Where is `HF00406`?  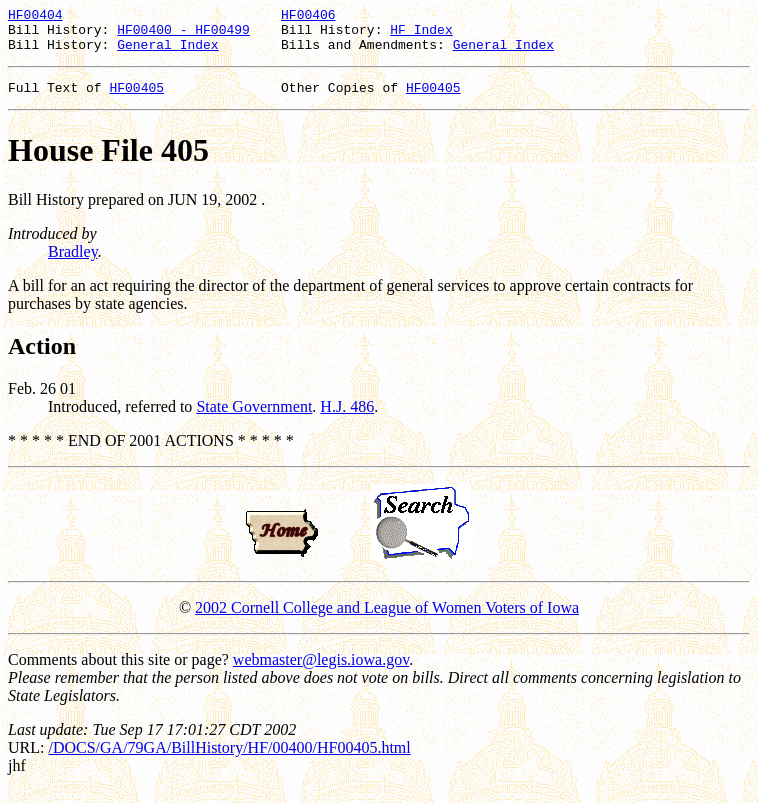
HF00406 is located at coordinates (308, 17).